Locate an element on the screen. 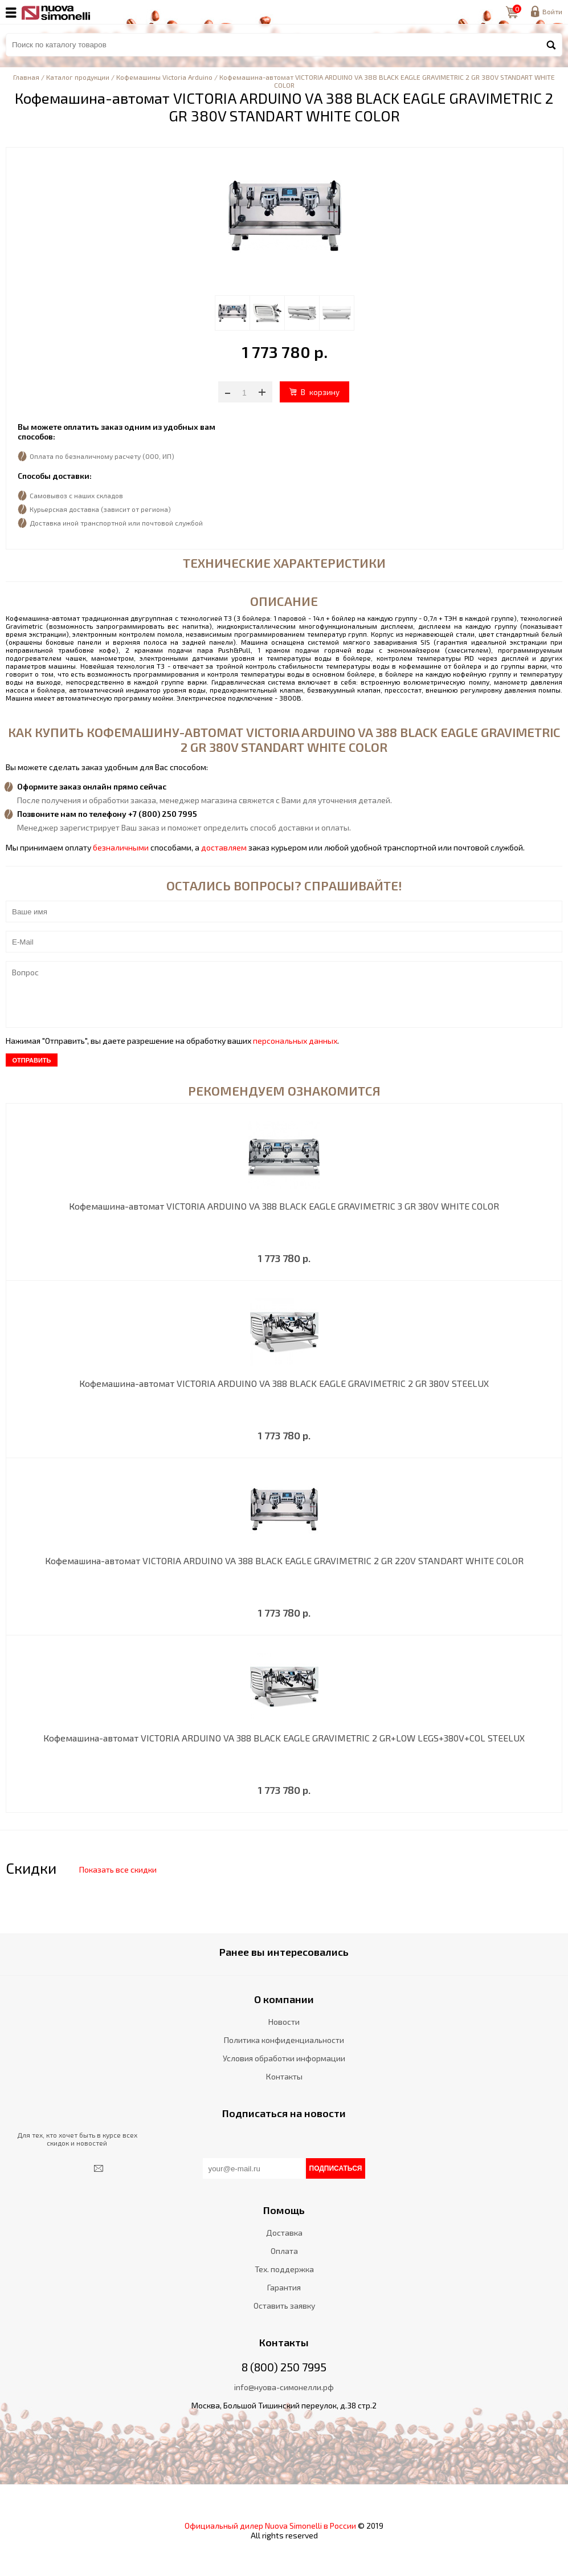 The image size is (568, 2576). Условия обработки информации is located at coordinates (284, 2058).